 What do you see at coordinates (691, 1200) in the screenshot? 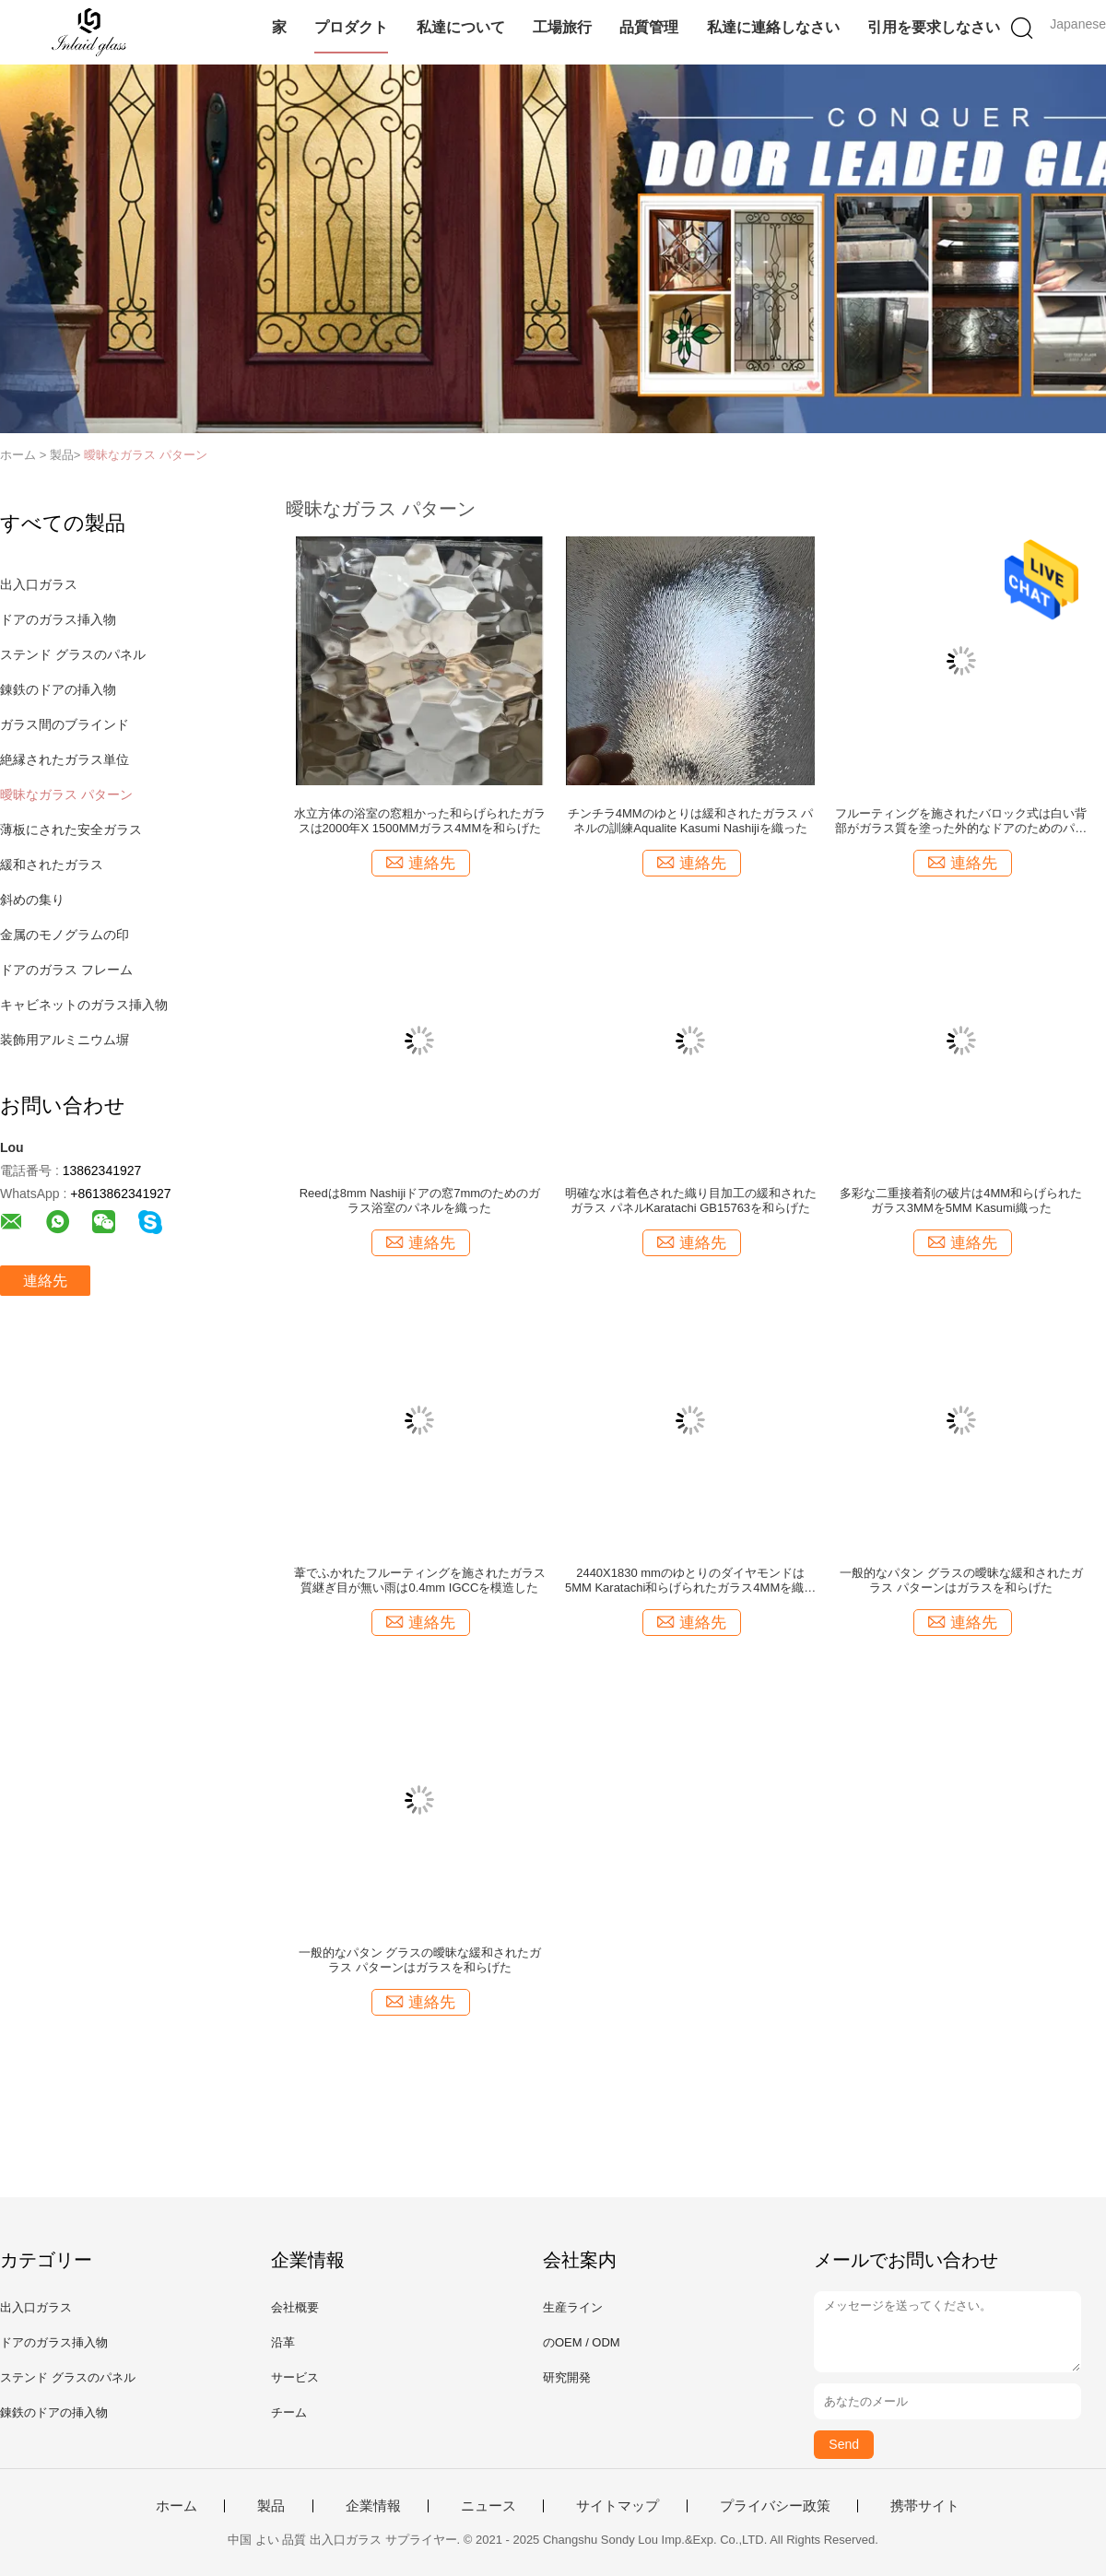
I see `明確な水は着色された織り目加工の緩和されたガラス パネルKaratachi GB15763を和らげた` at bounding box center [691, 1200].